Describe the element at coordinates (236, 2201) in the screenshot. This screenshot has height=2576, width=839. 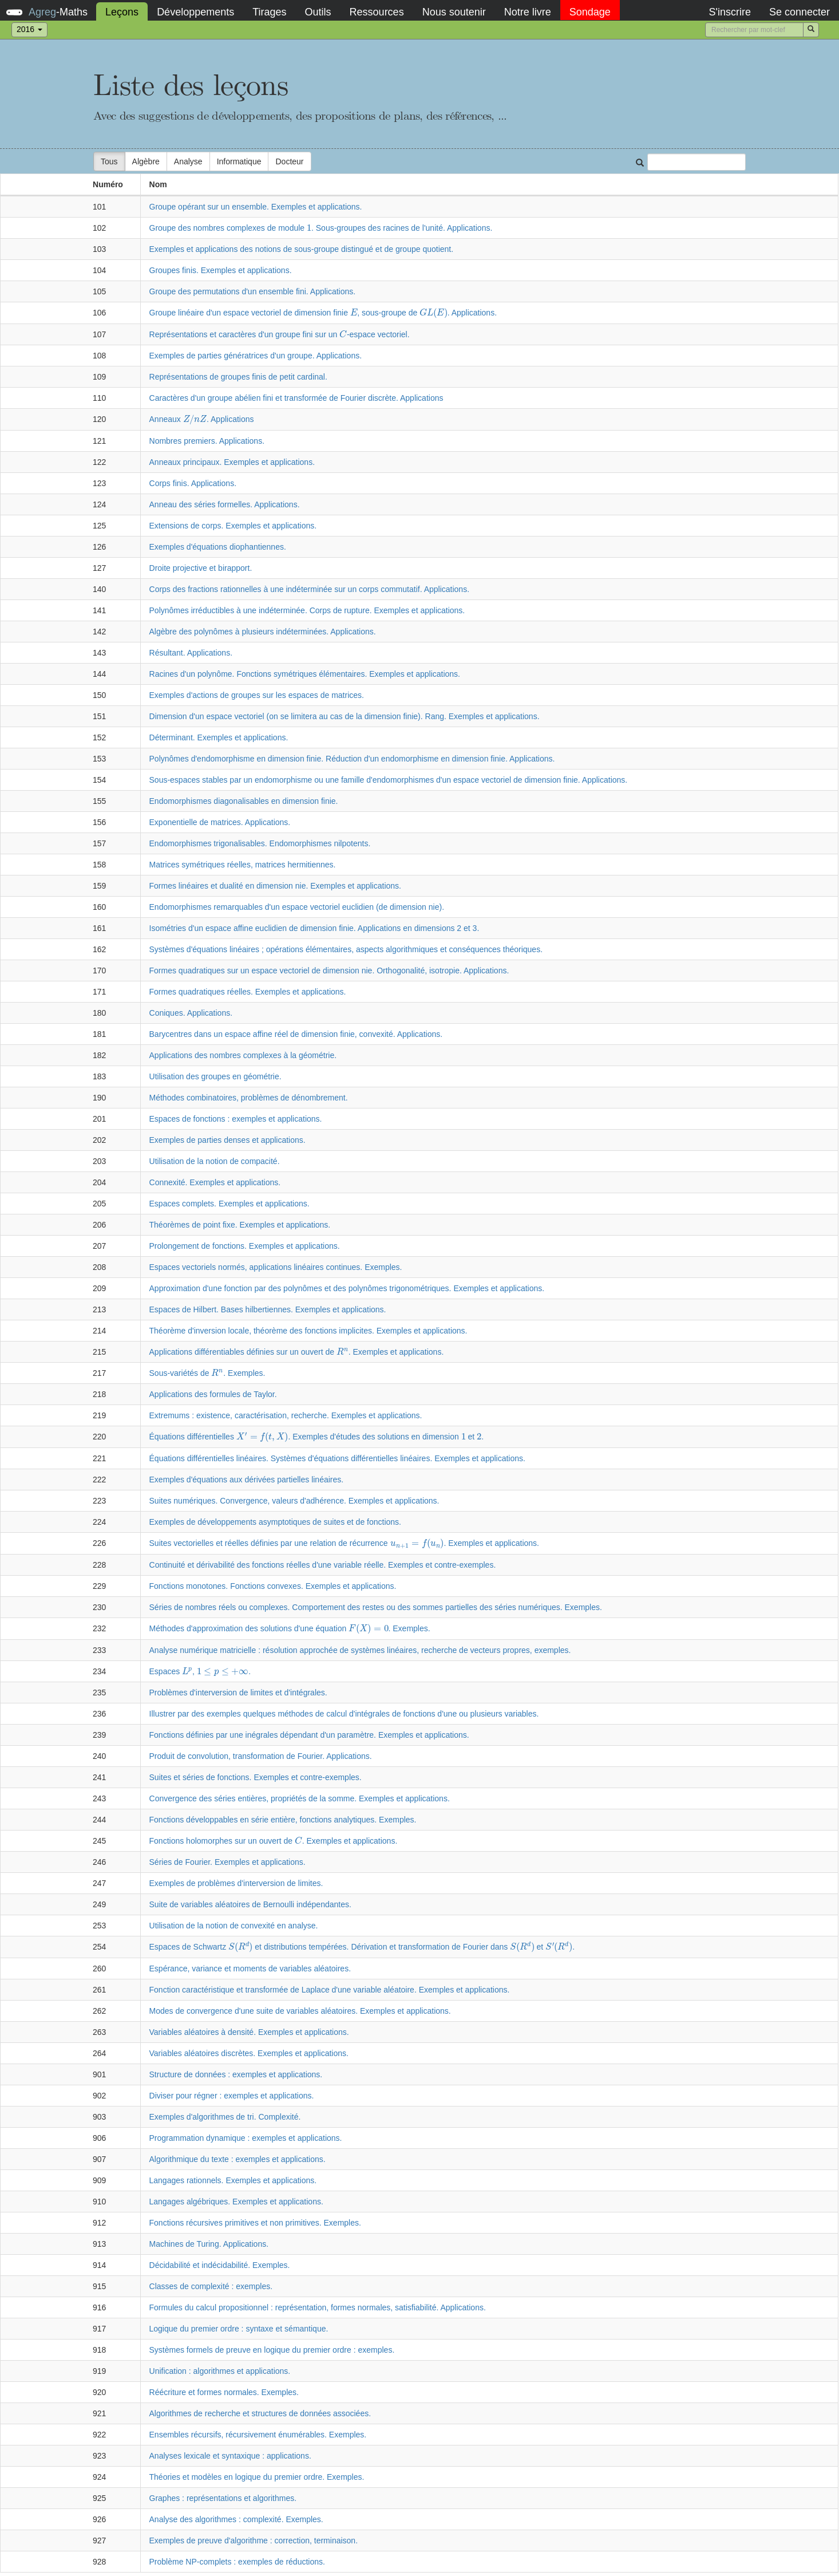
I see `Langages algébriques. Exemples et applications.` at that location.